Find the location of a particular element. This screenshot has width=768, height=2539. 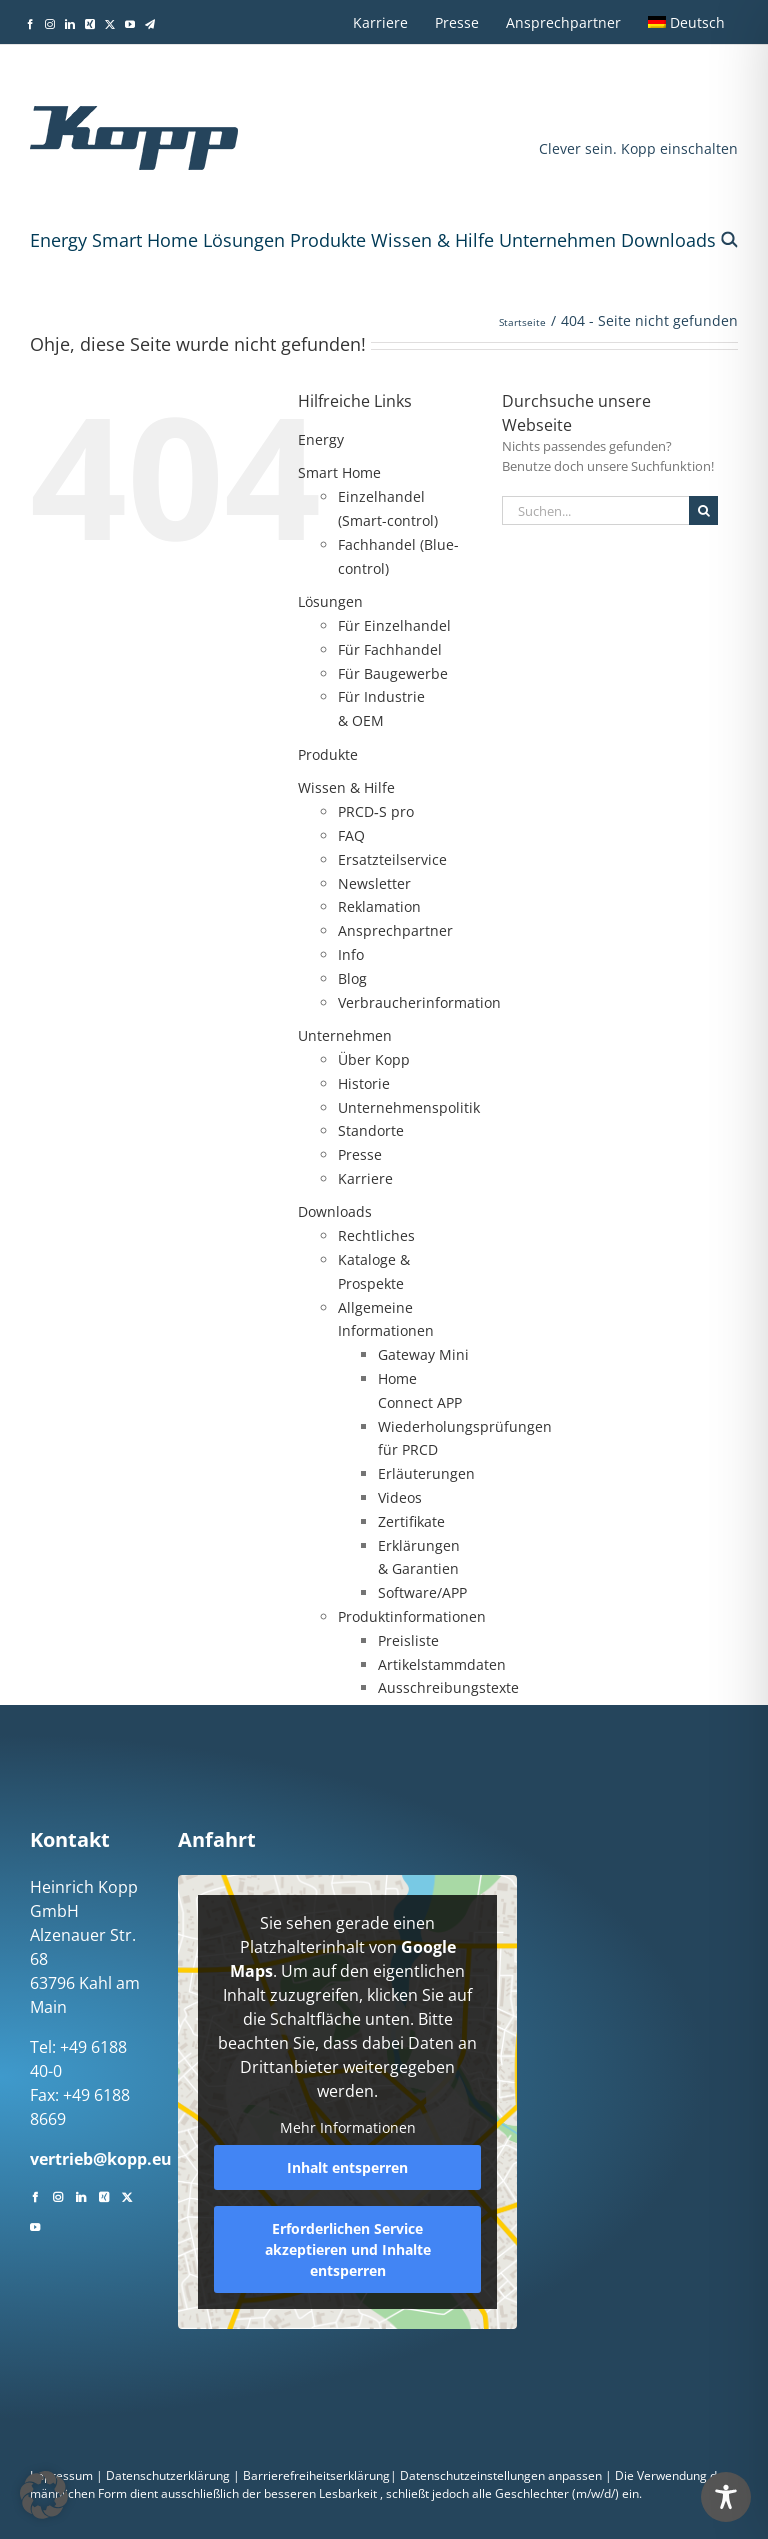

Energy is located at coordinates (58, 240).